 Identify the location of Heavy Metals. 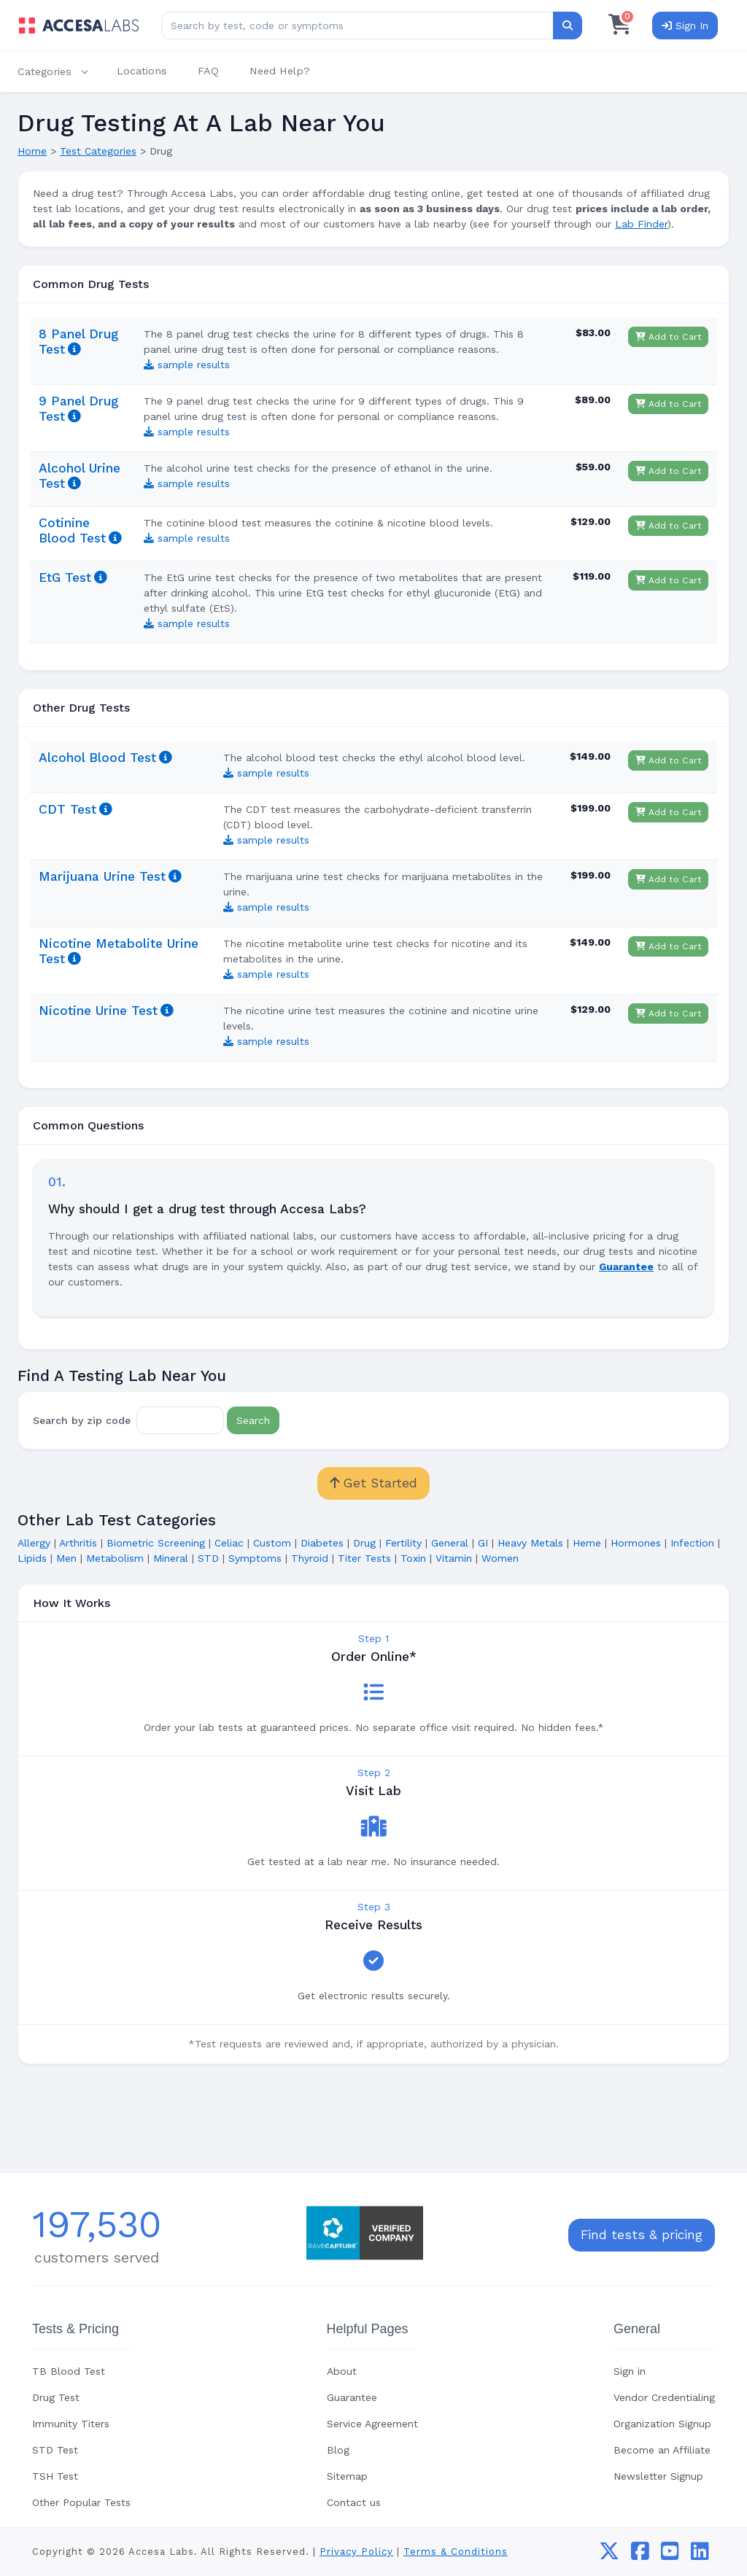
(530, 1543).